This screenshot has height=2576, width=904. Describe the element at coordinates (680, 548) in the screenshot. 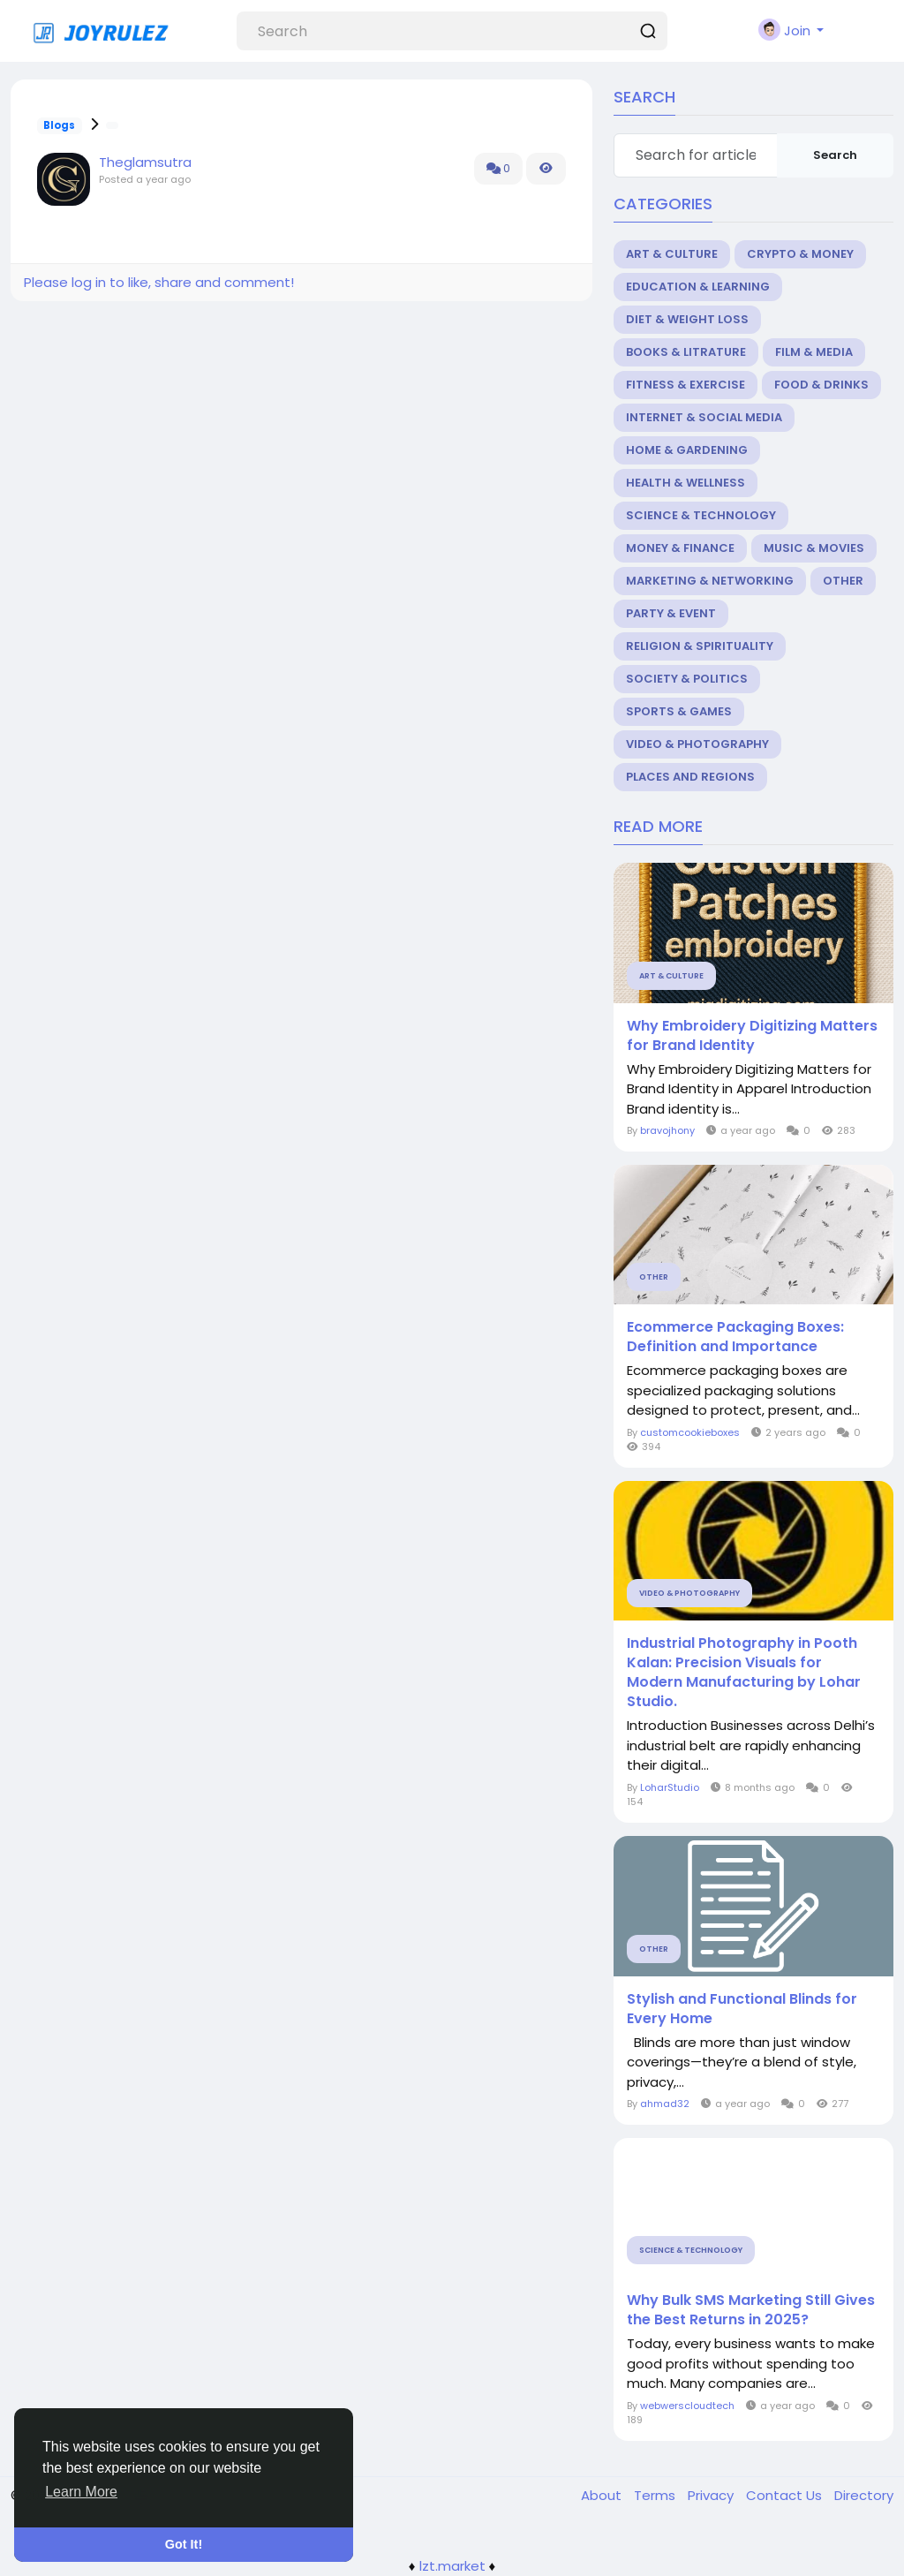

I see `Money & Finance` at that location.